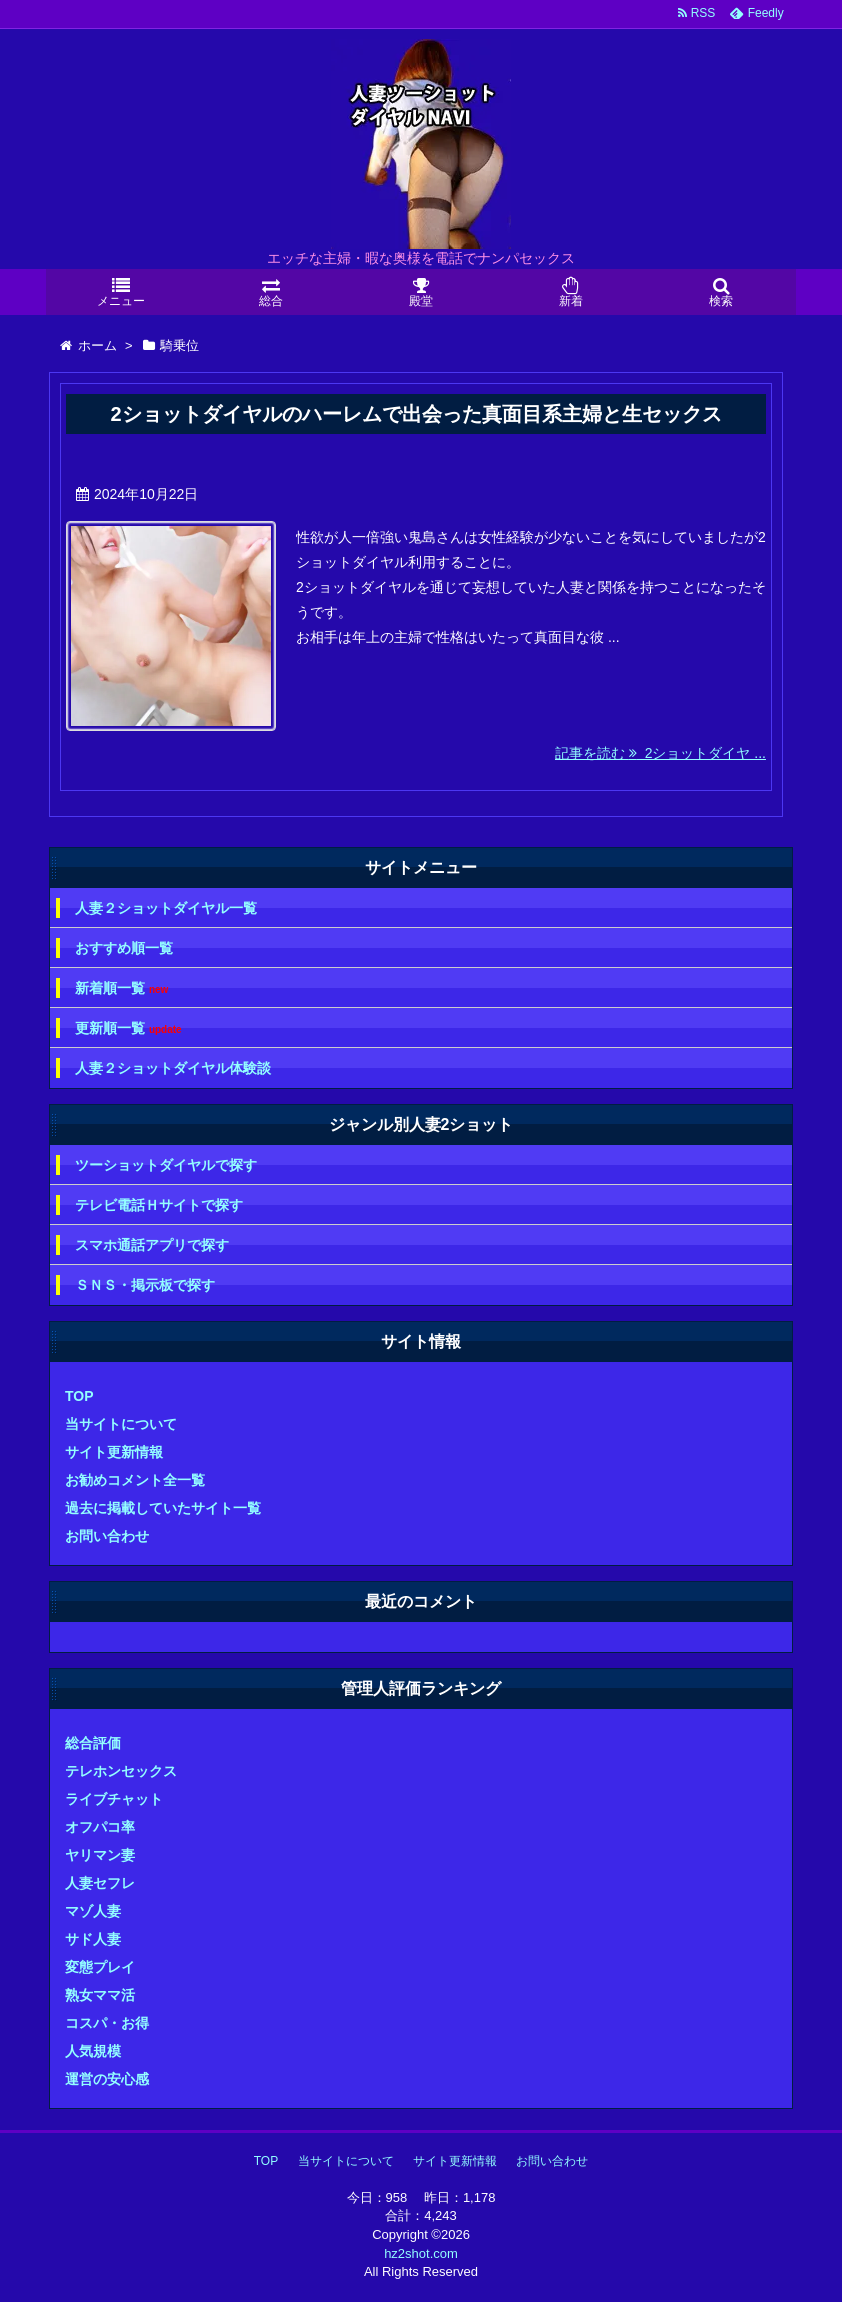  What do you see at coordinates (107, 1536) in the screenshot?
I see `お問い合わせ` at bounding box center [107, 1536].